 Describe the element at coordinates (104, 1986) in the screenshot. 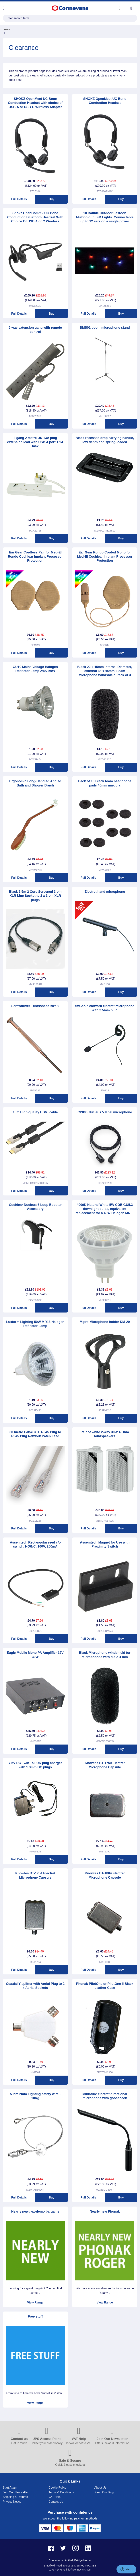

I see `Phonak PilotOne or PilotOne II Black Leather Case` at that location.